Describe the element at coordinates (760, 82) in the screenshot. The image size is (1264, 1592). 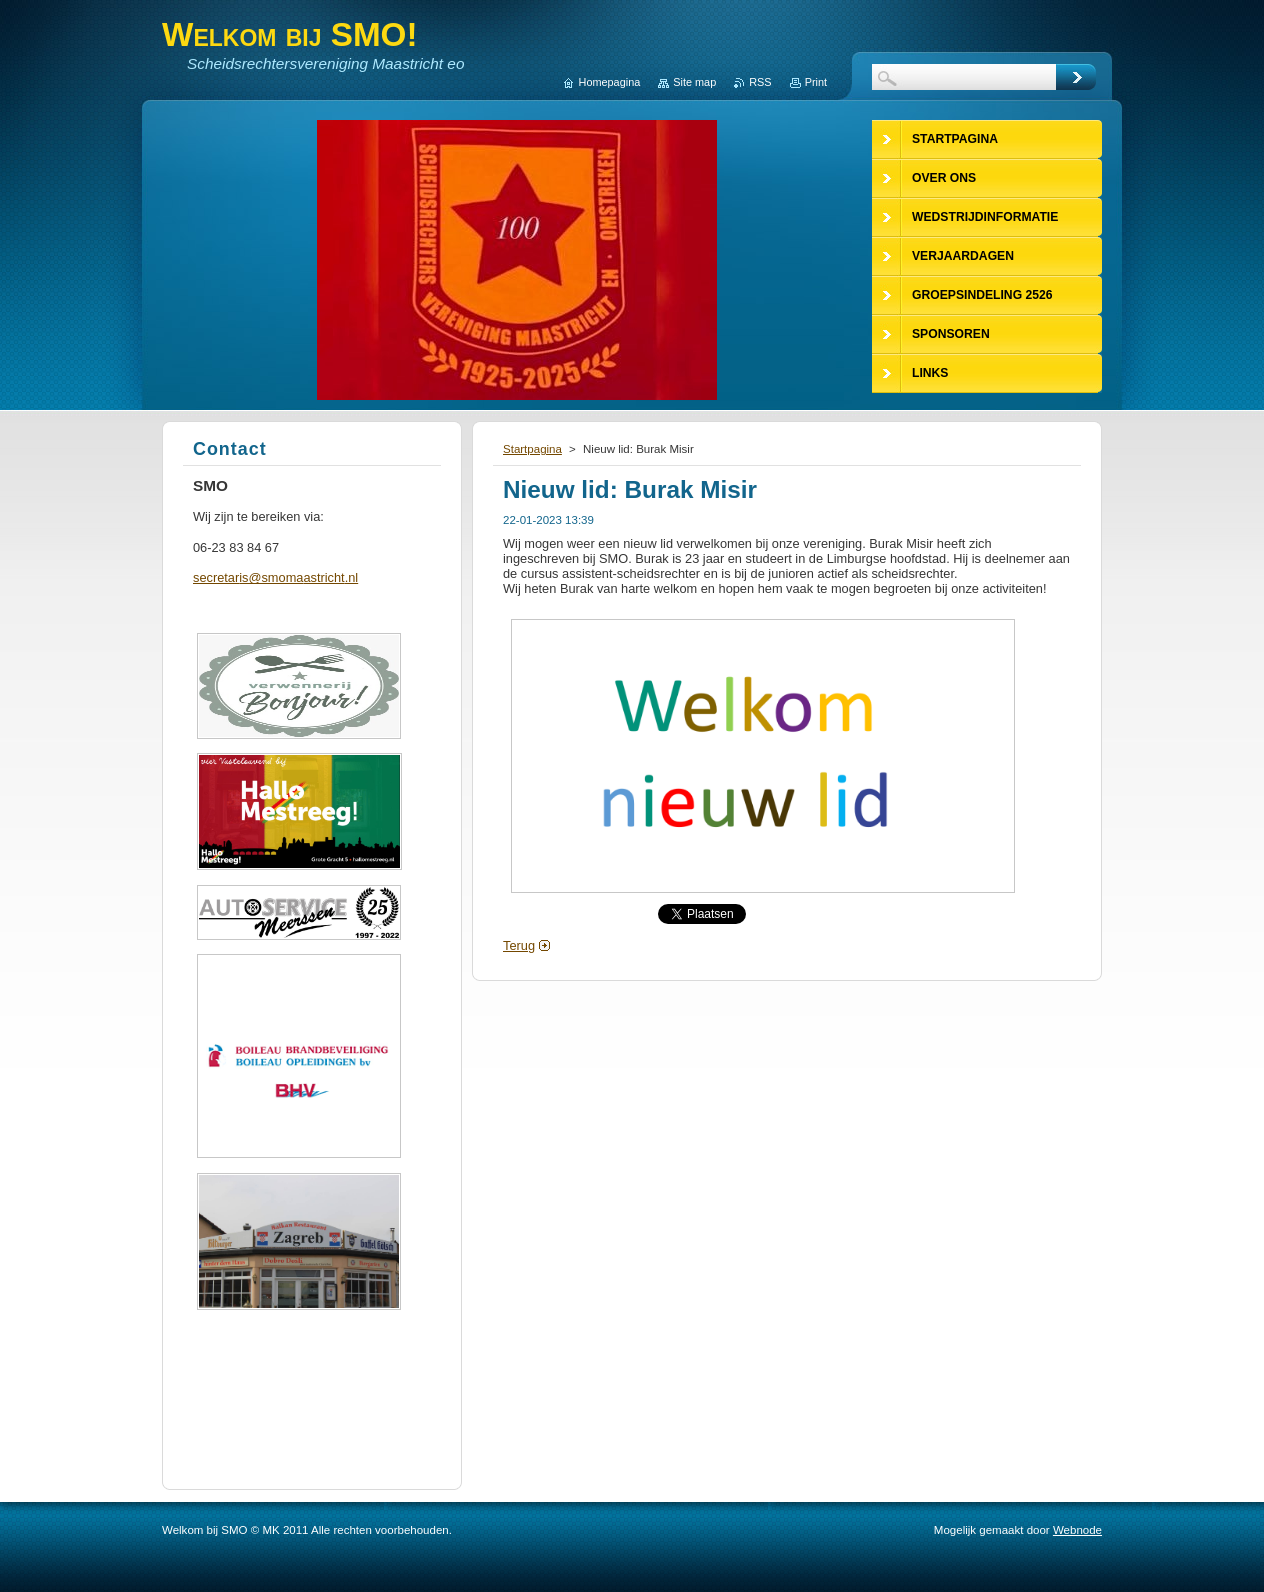
I see `RSS` at that location.